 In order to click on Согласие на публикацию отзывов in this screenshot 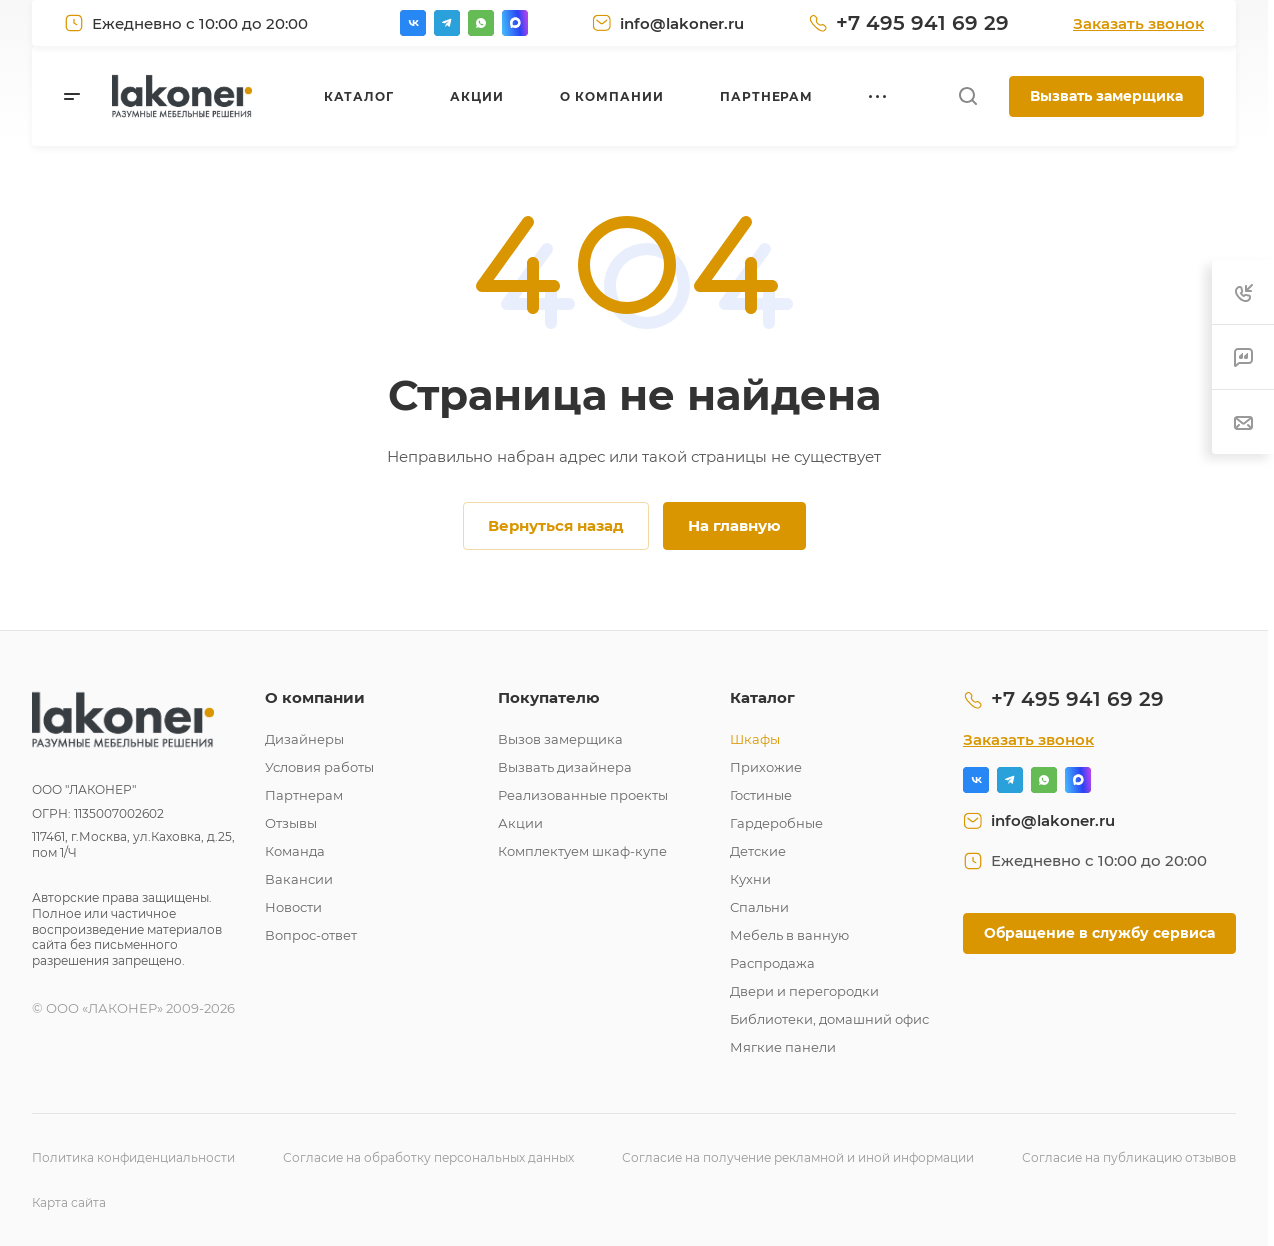, I will do `click(1129, 1157)`.